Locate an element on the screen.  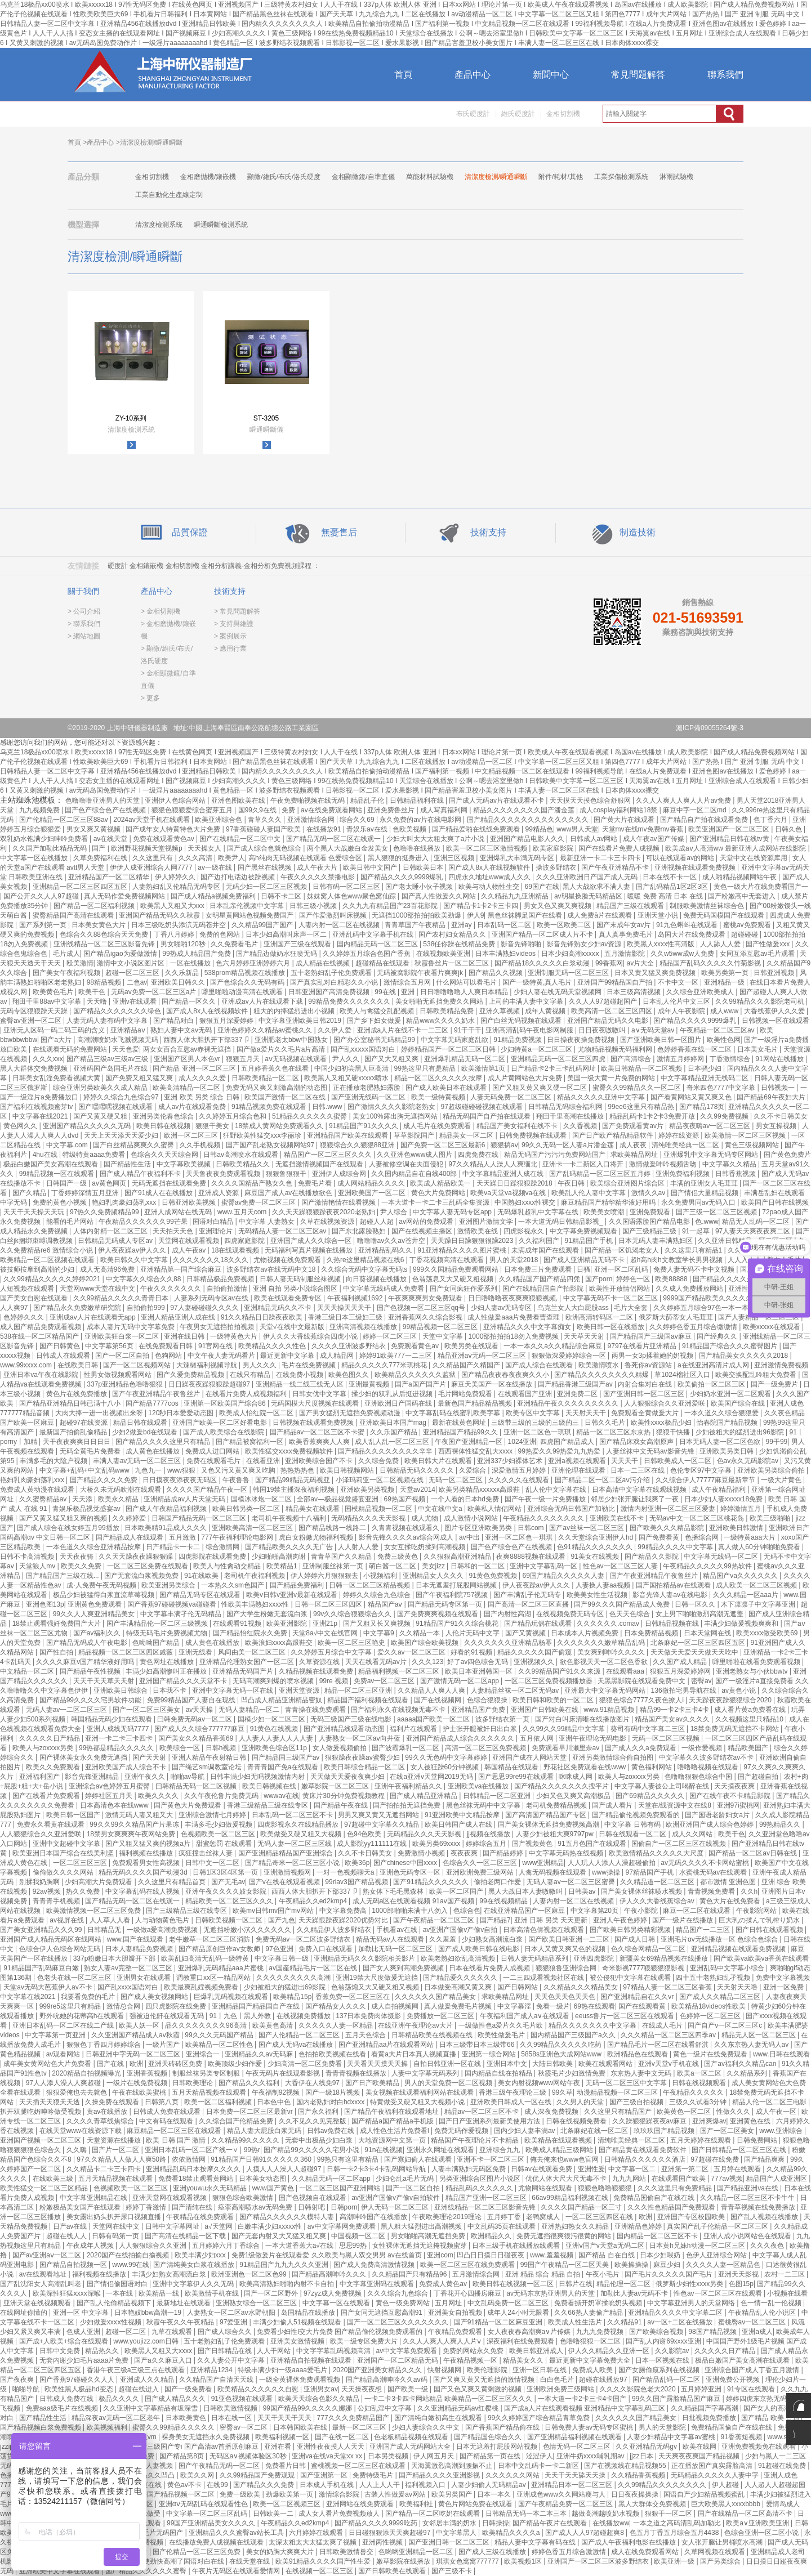
一本色道久久综合亚洲精品按摩 is located at coordinates (94, 1547).